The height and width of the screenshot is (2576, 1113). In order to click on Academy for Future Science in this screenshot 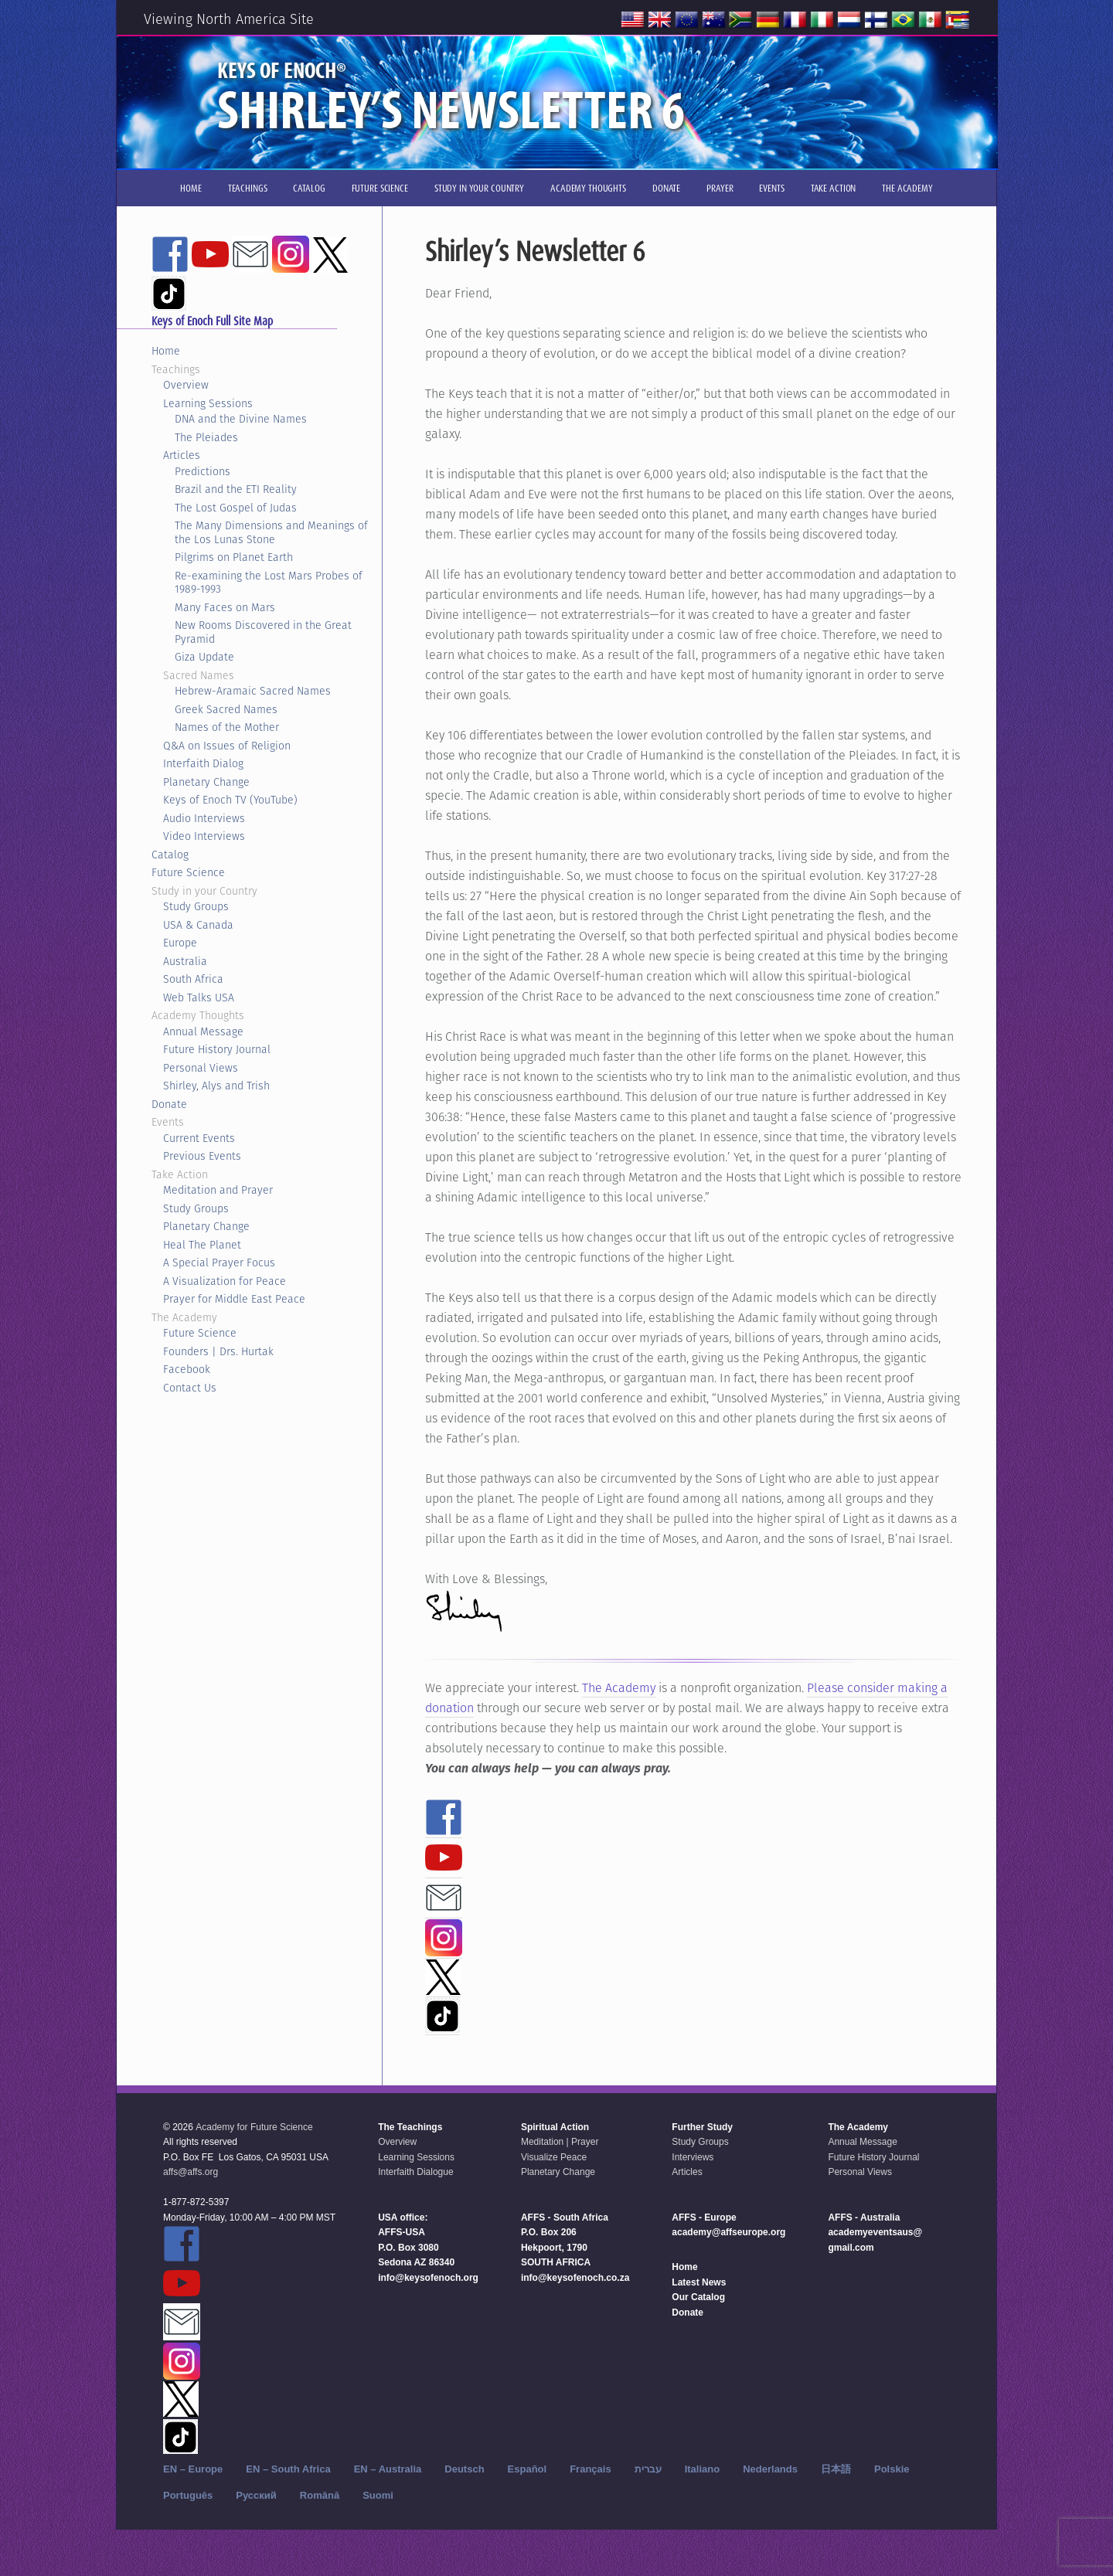, I will do `click(254, 2127)`.